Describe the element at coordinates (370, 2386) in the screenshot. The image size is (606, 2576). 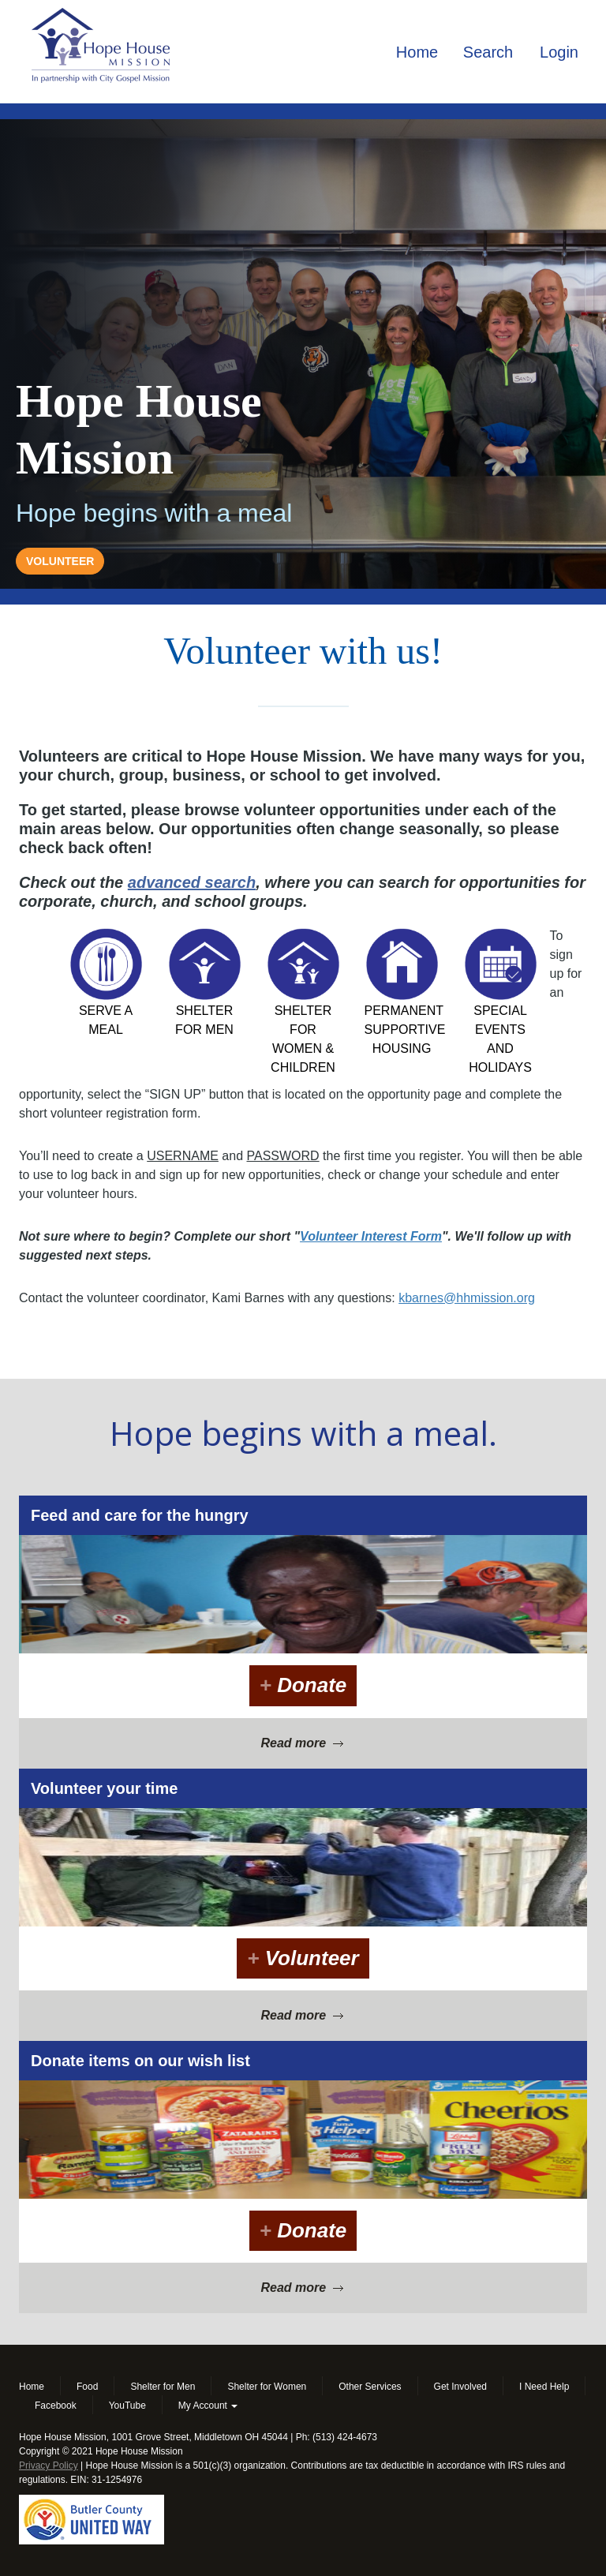
I see `Other Services` at that location.